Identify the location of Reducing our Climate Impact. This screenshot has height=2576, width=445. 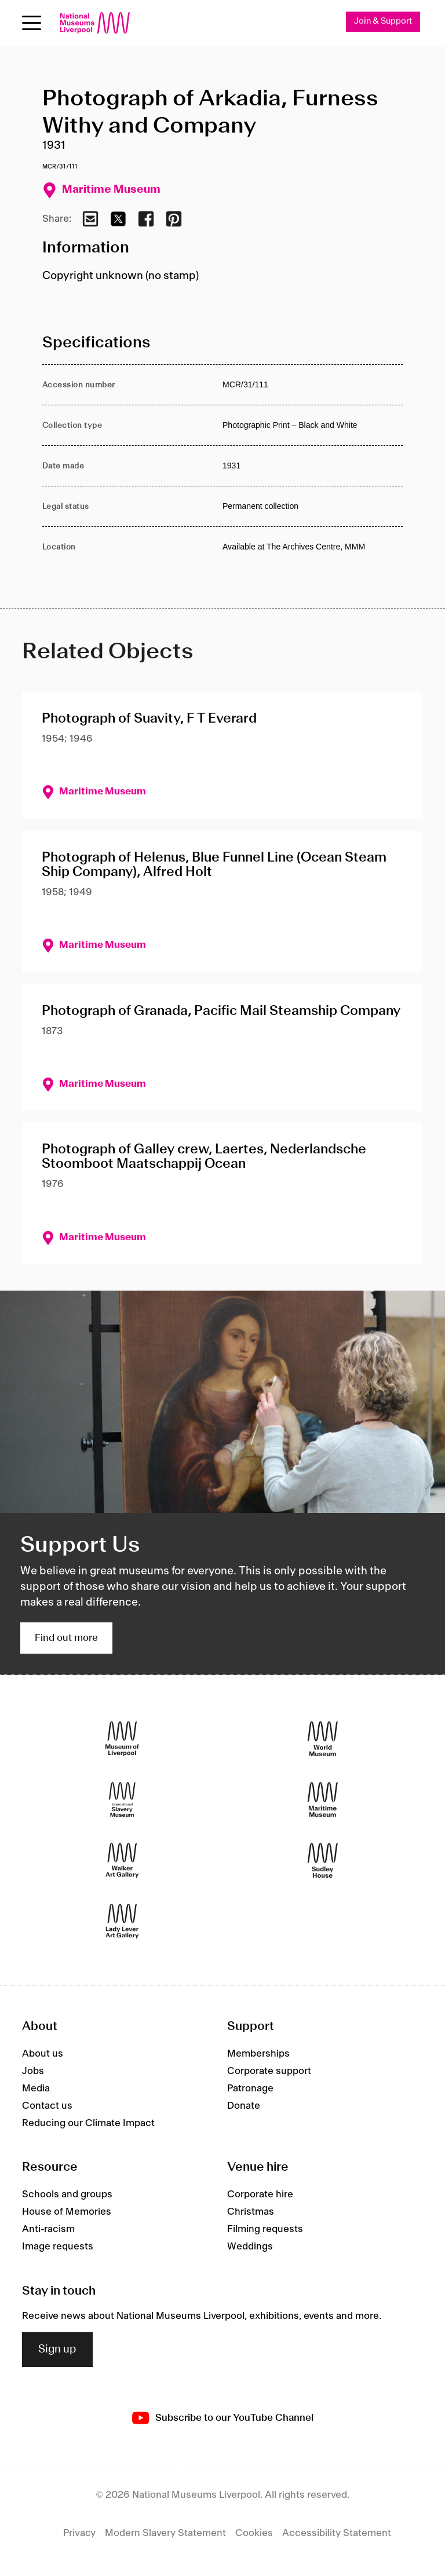
(88, 2123).